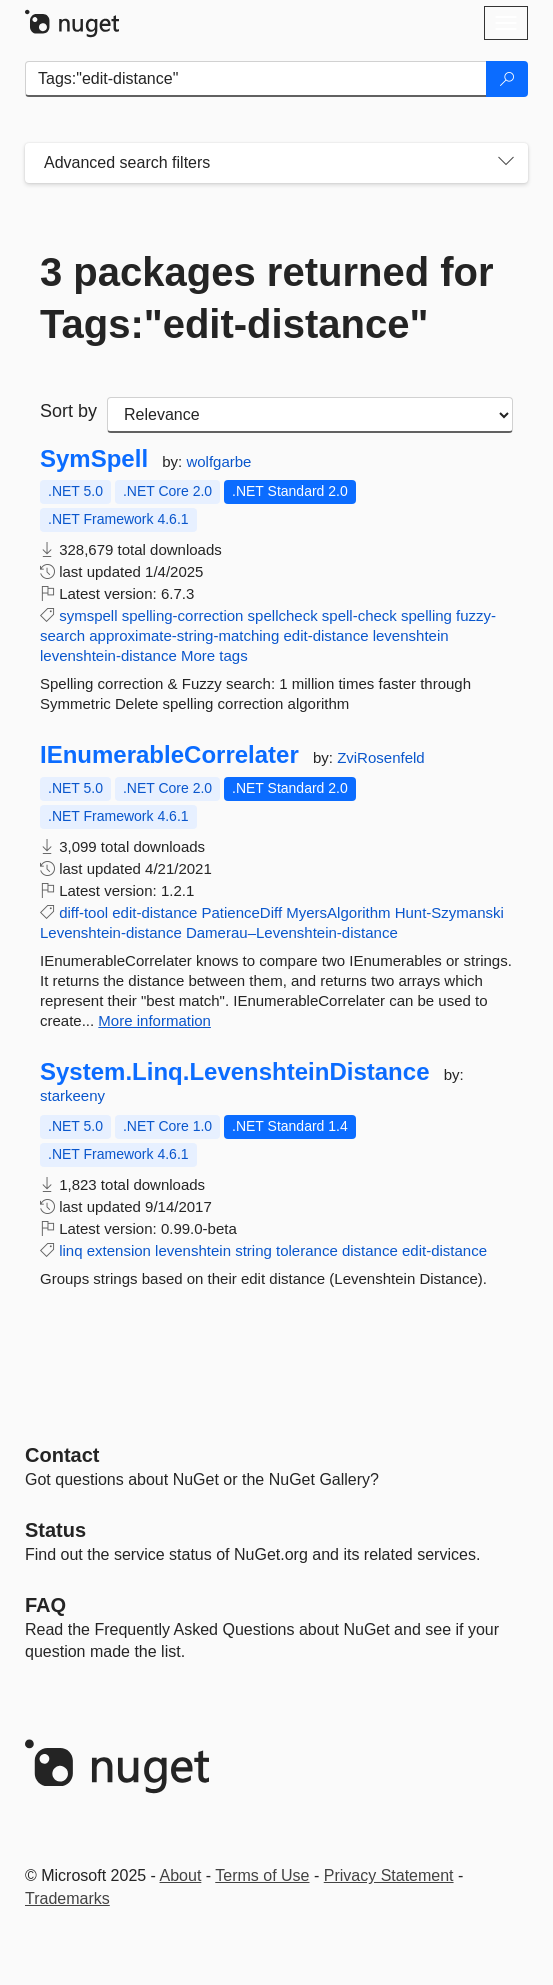 This screenshot has height=1985, width=553. What do you see at coordinates (310, 415) in the screenshot?
I see `[sort package search results by]` at bounding box center [310, 415].